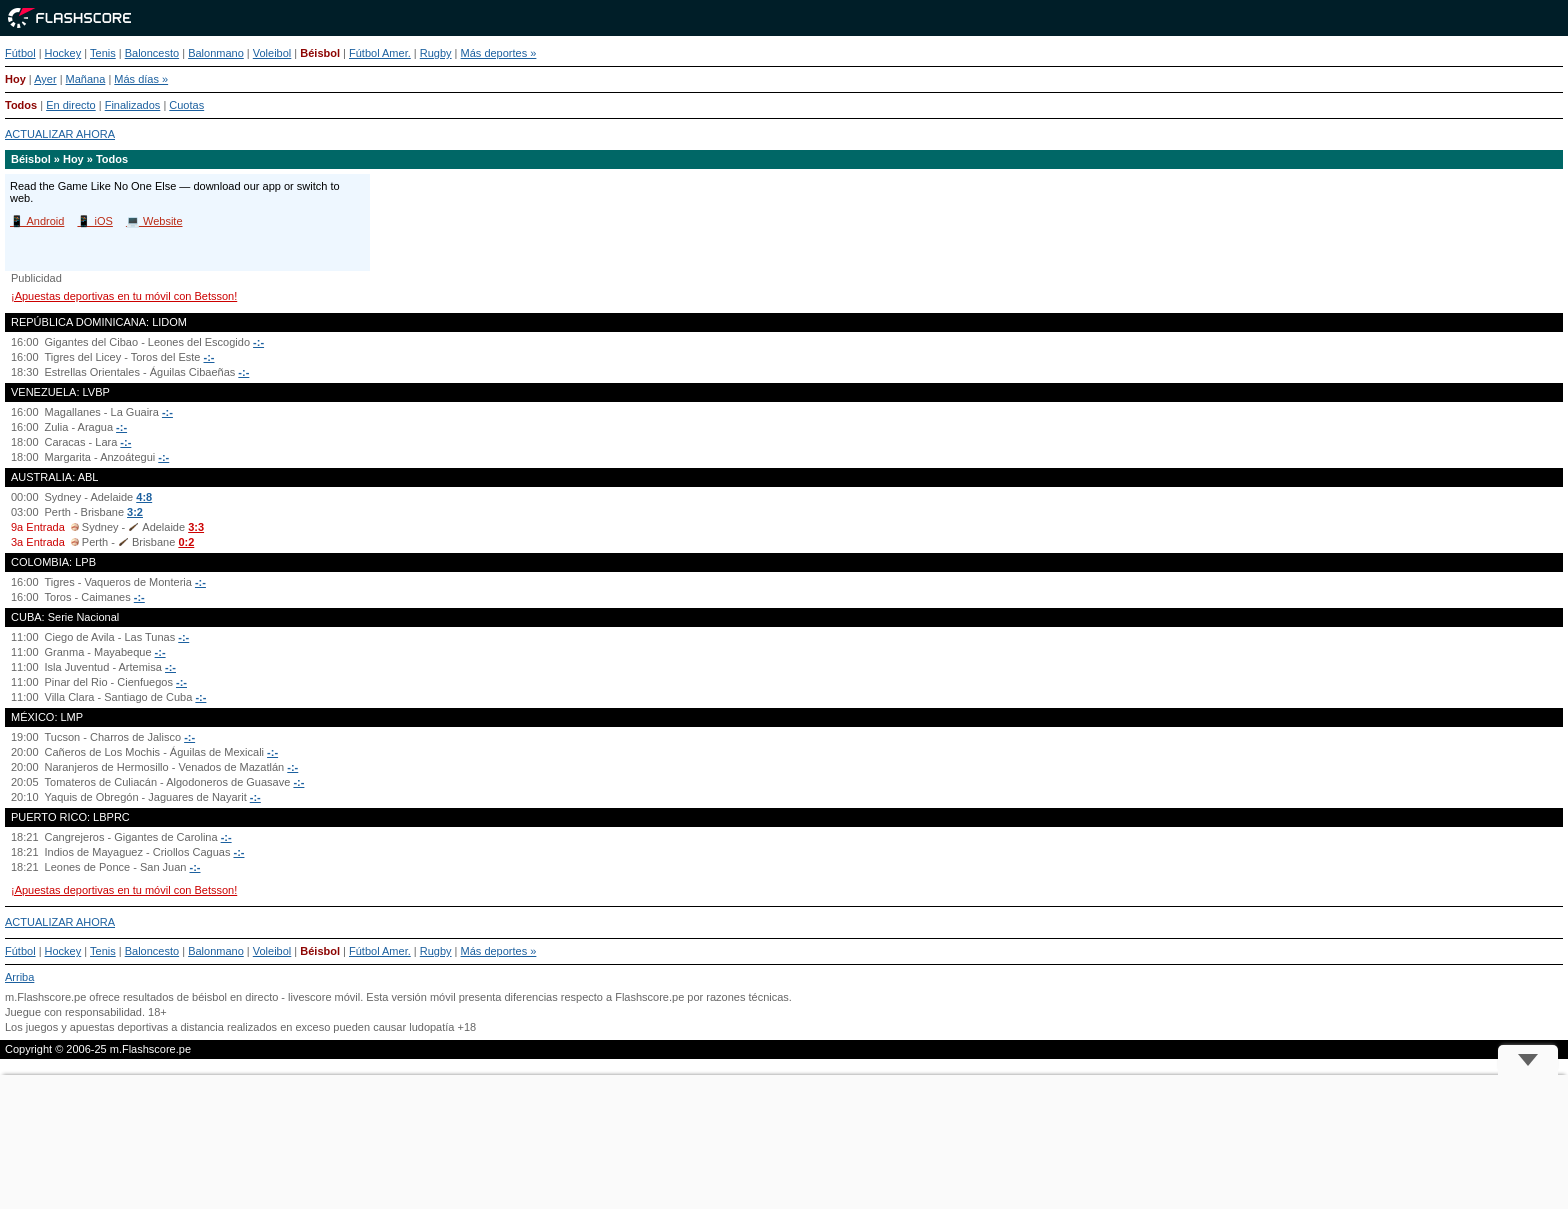 The width and height of the screenshot is (1568, 1209). I want to click on Hockey, so click(63, 53).